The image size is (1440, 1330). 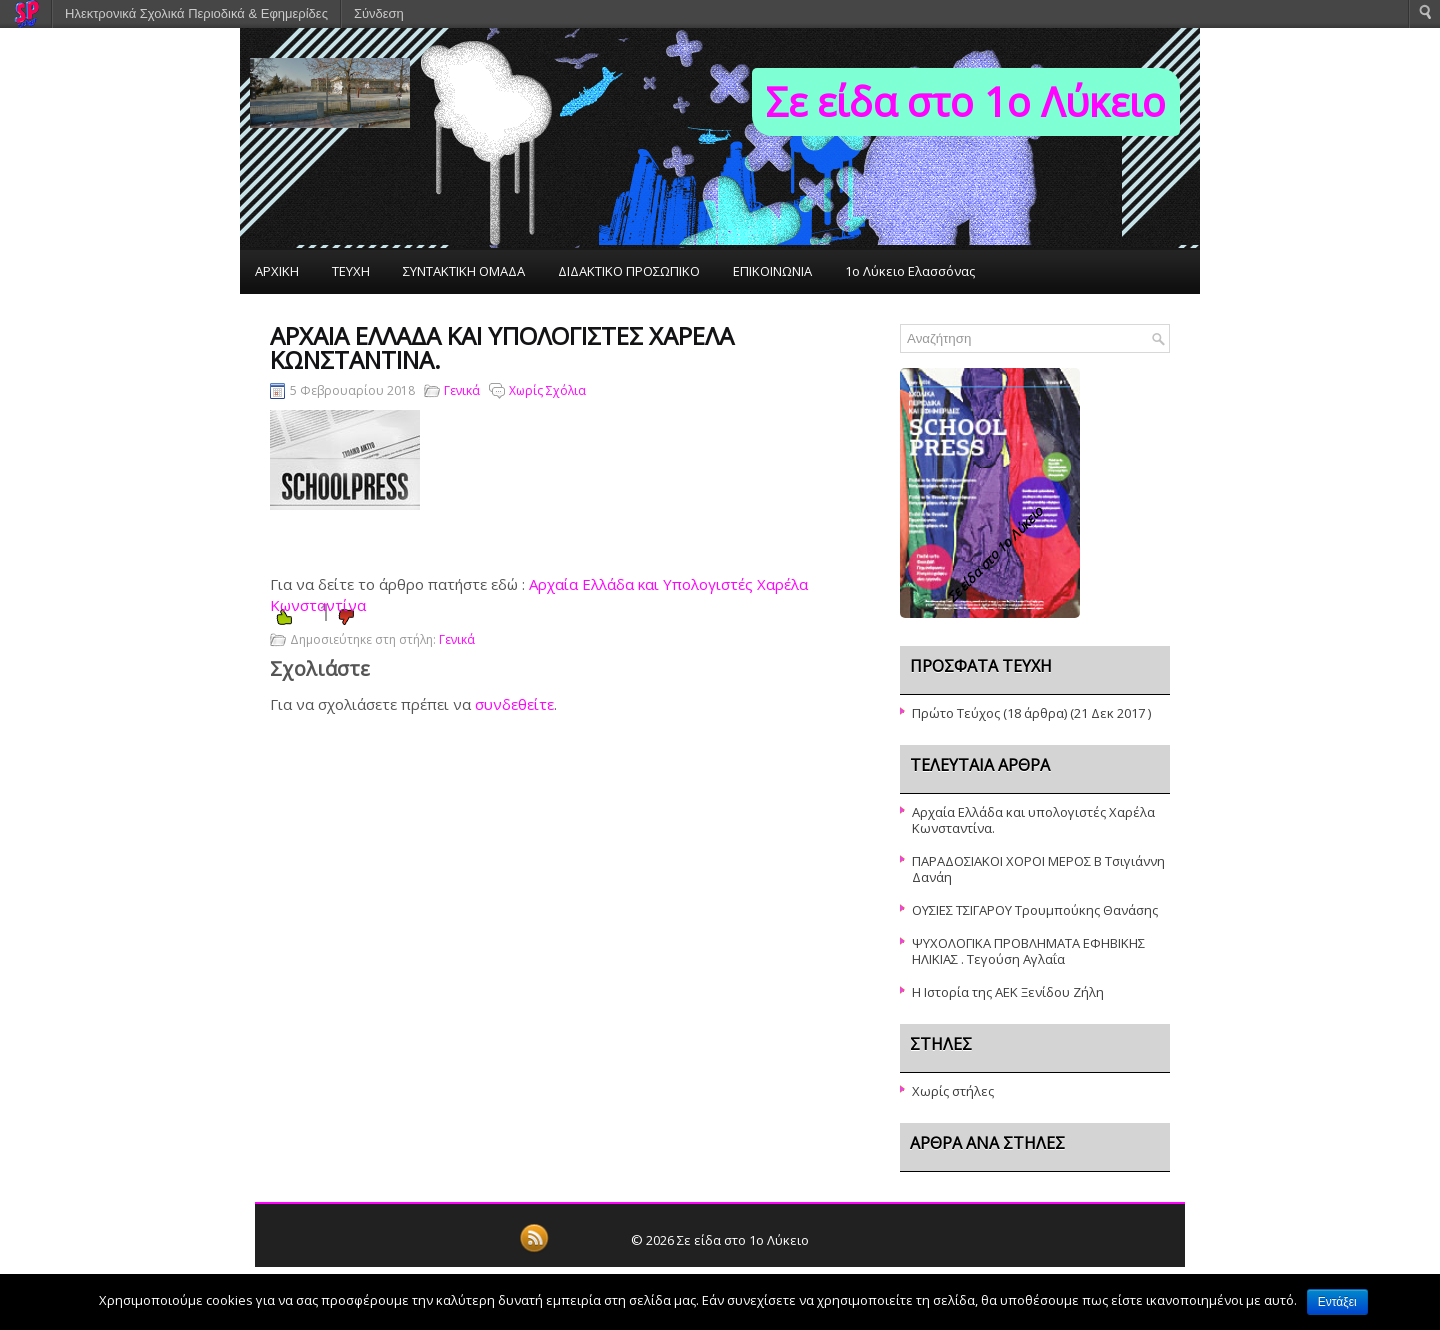 I want to click on Σε είδα στο 1ο Λύκειο, so click(x=966, y=101).